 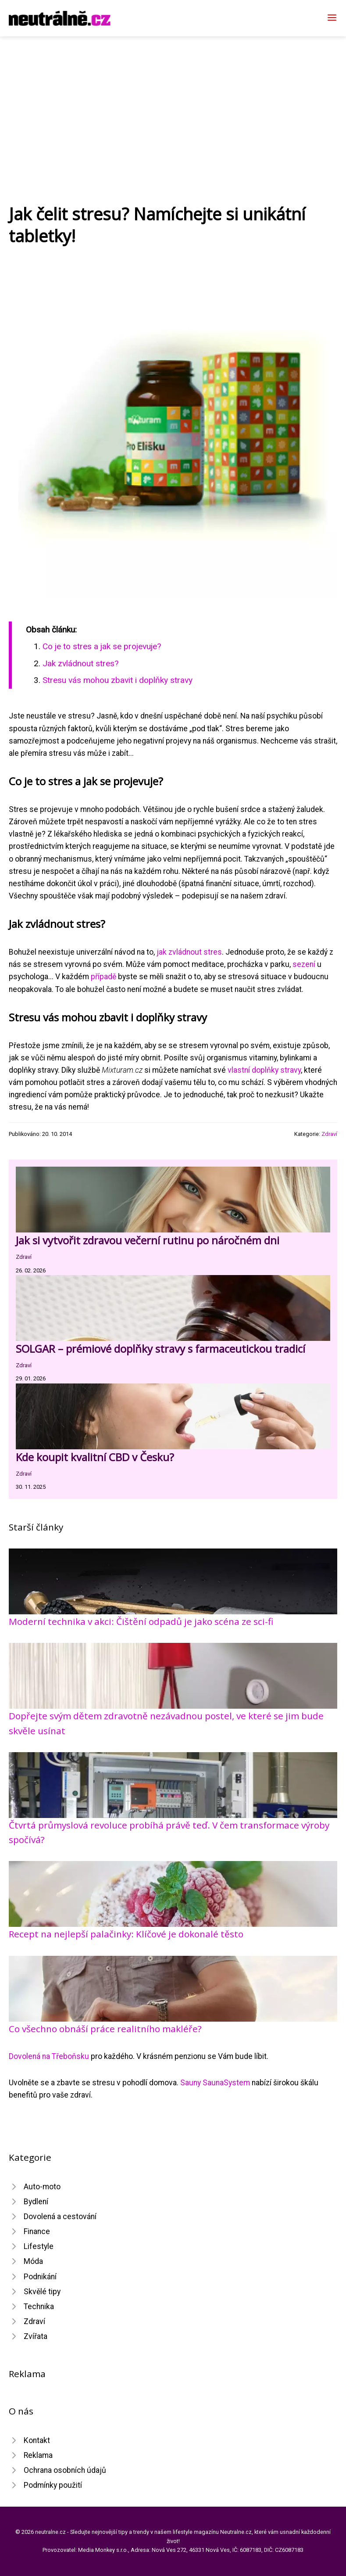 I want to click on Zdraví, so click(x=329, y=1134).